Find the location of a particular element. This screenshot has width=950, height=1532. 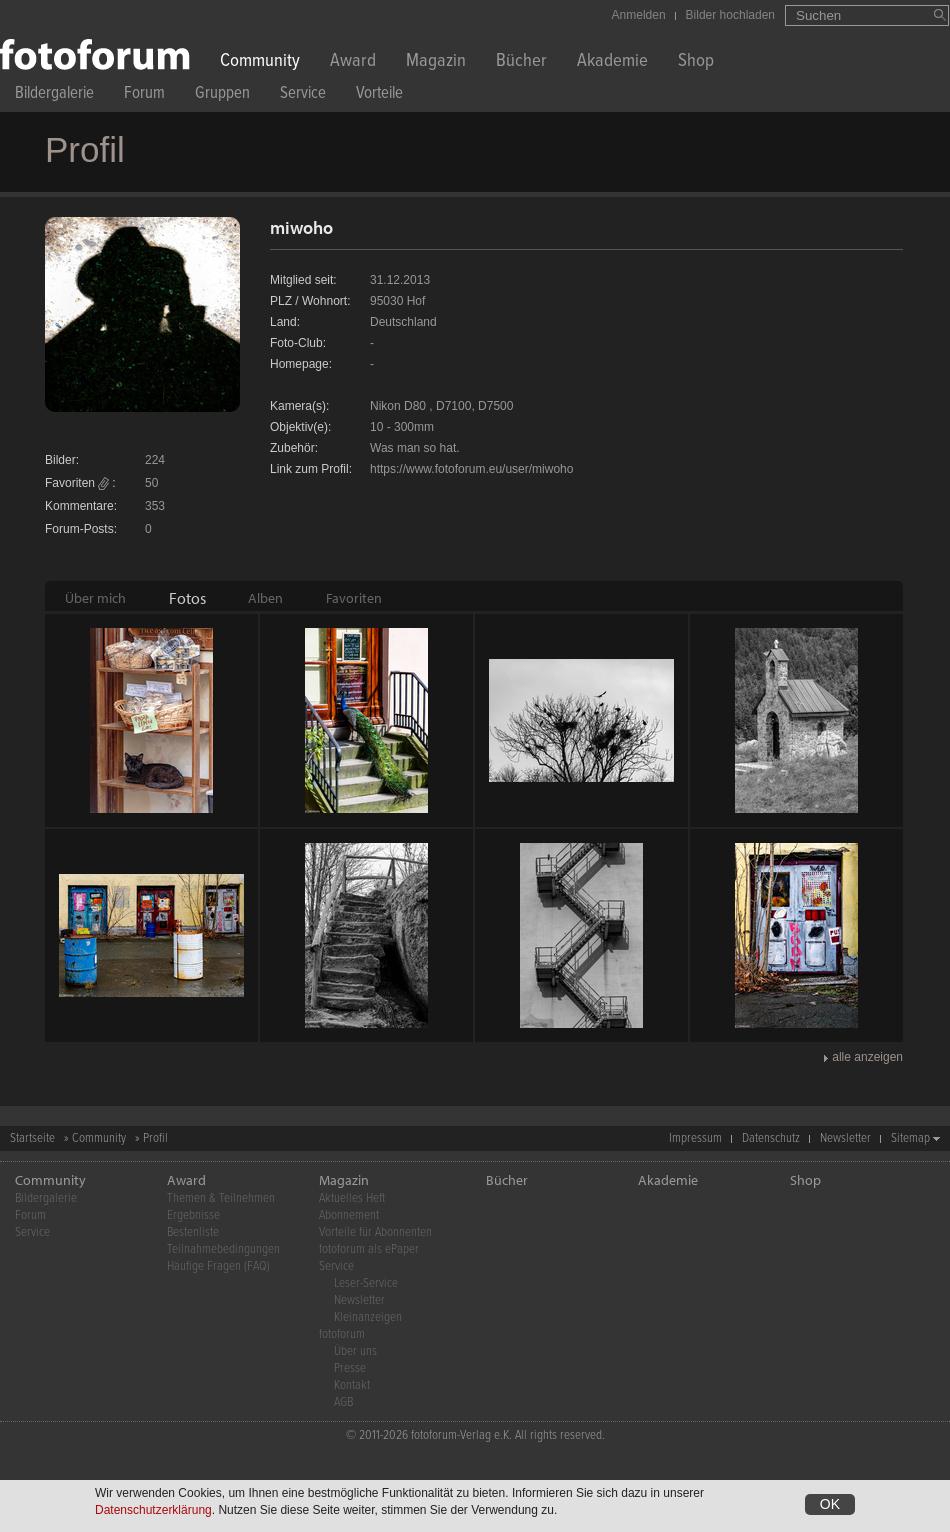

Gruppen is located at coordinates (222, 95).